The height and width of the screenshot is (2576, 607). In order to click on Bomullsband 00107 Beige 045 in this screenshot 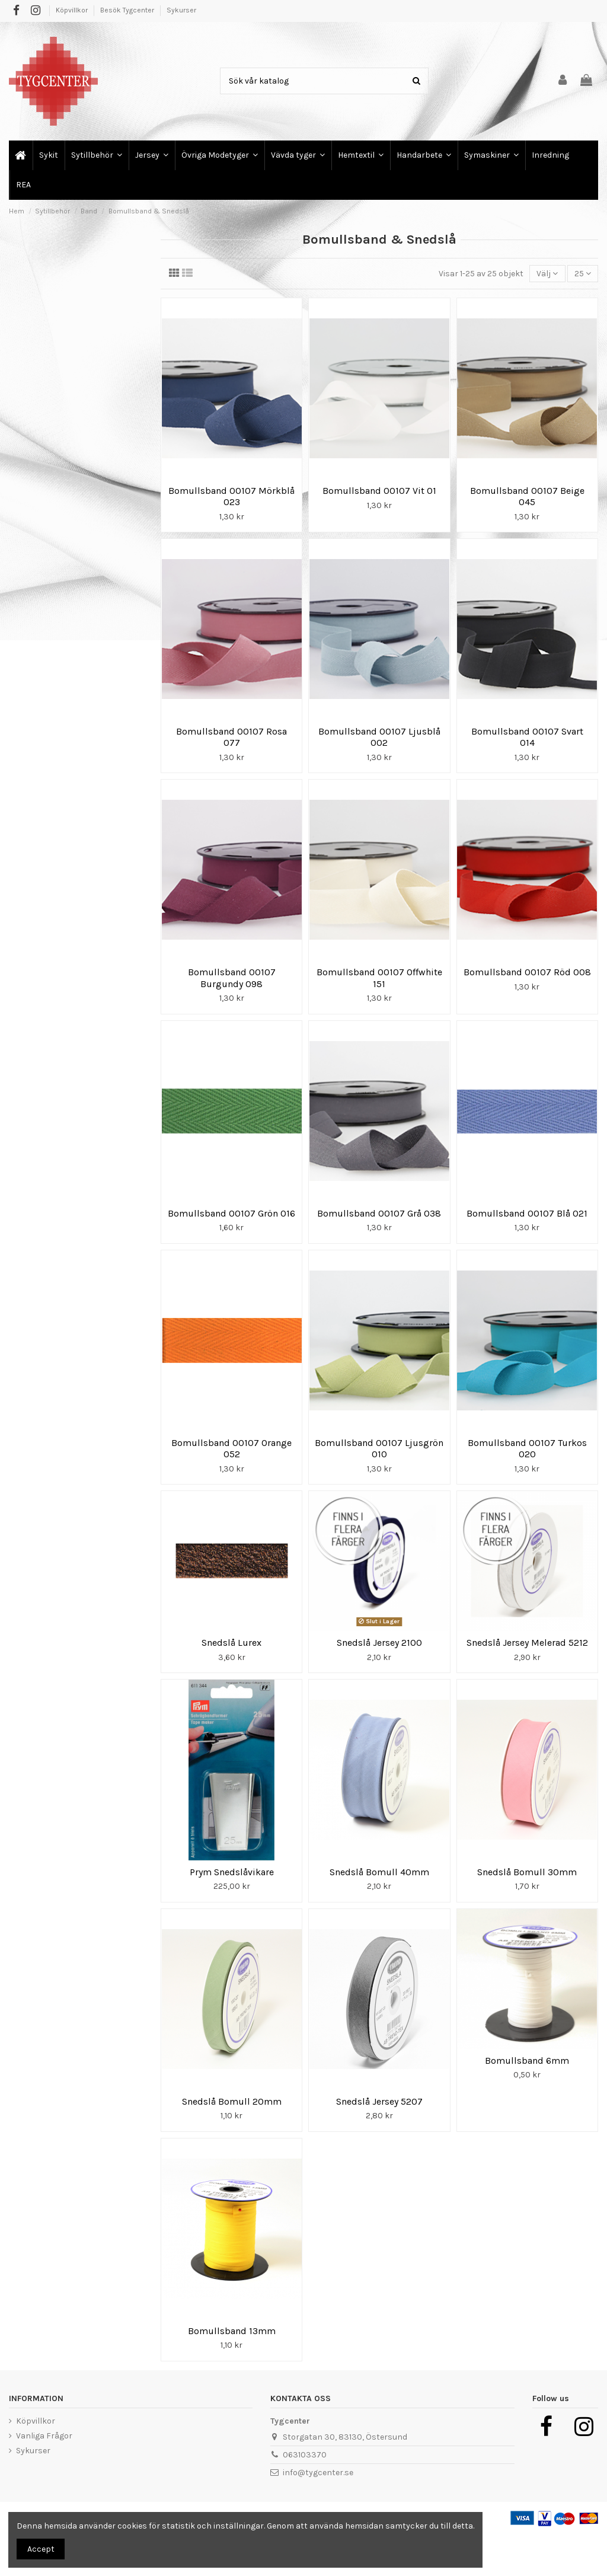, I will do `click(527, 496)`.